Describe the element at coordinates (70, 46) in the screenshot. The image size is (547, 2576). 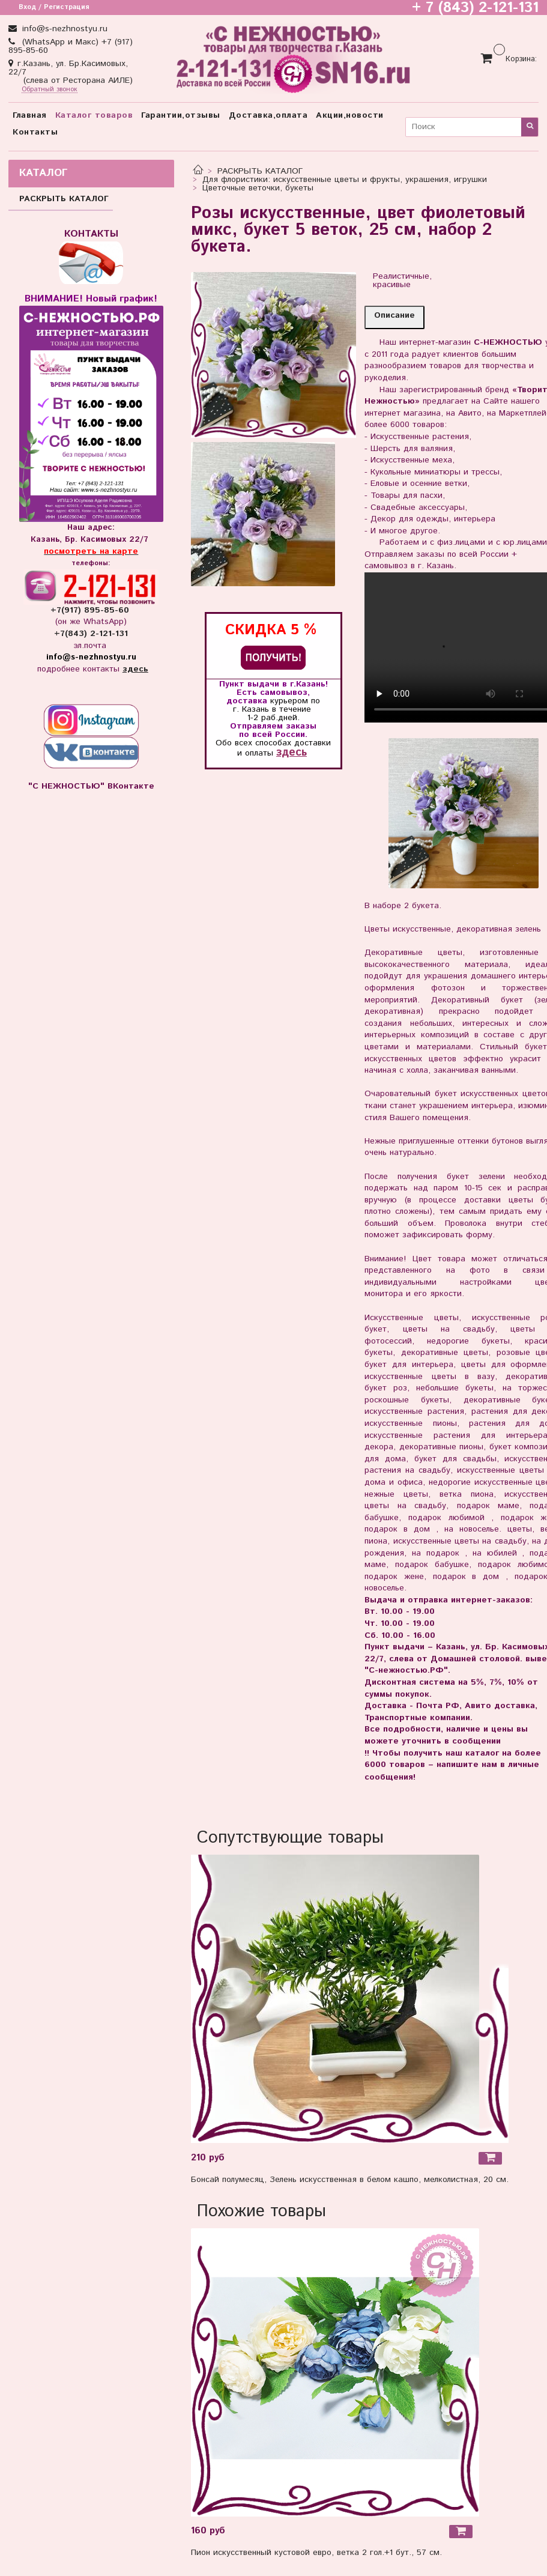
I see `(WhatsApp и Макс) +7 (917) 895-85-60` at that location.